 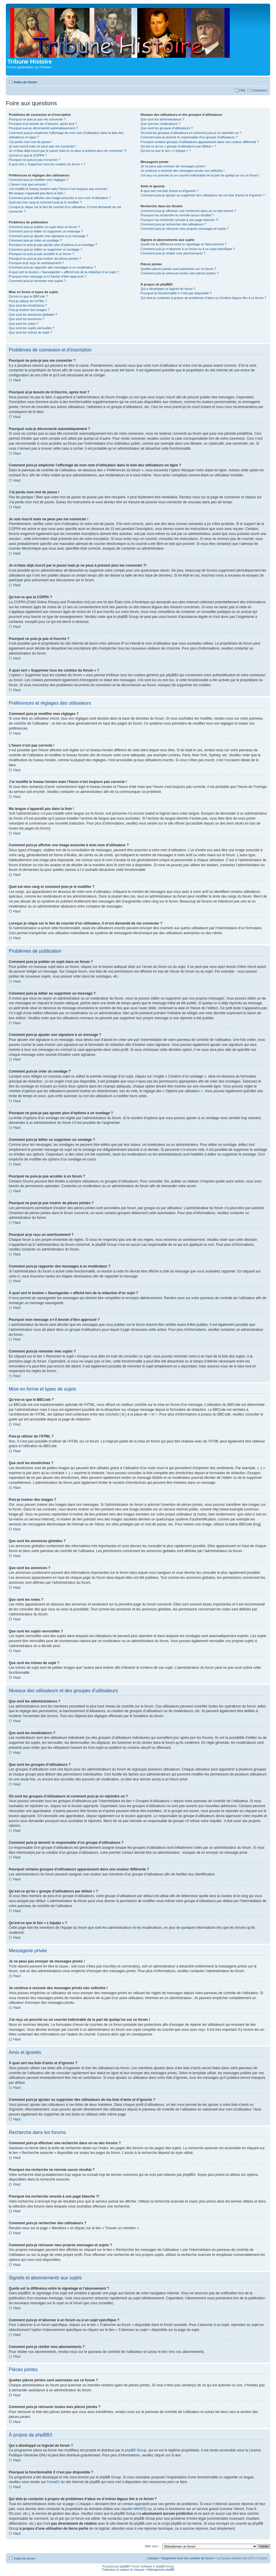 What do you see at coordinates (188, 211) in the screenshot?
I see `Comment puis-je effectuer une recherche dans un ou des forums ?` at bounding box center [188, 211].